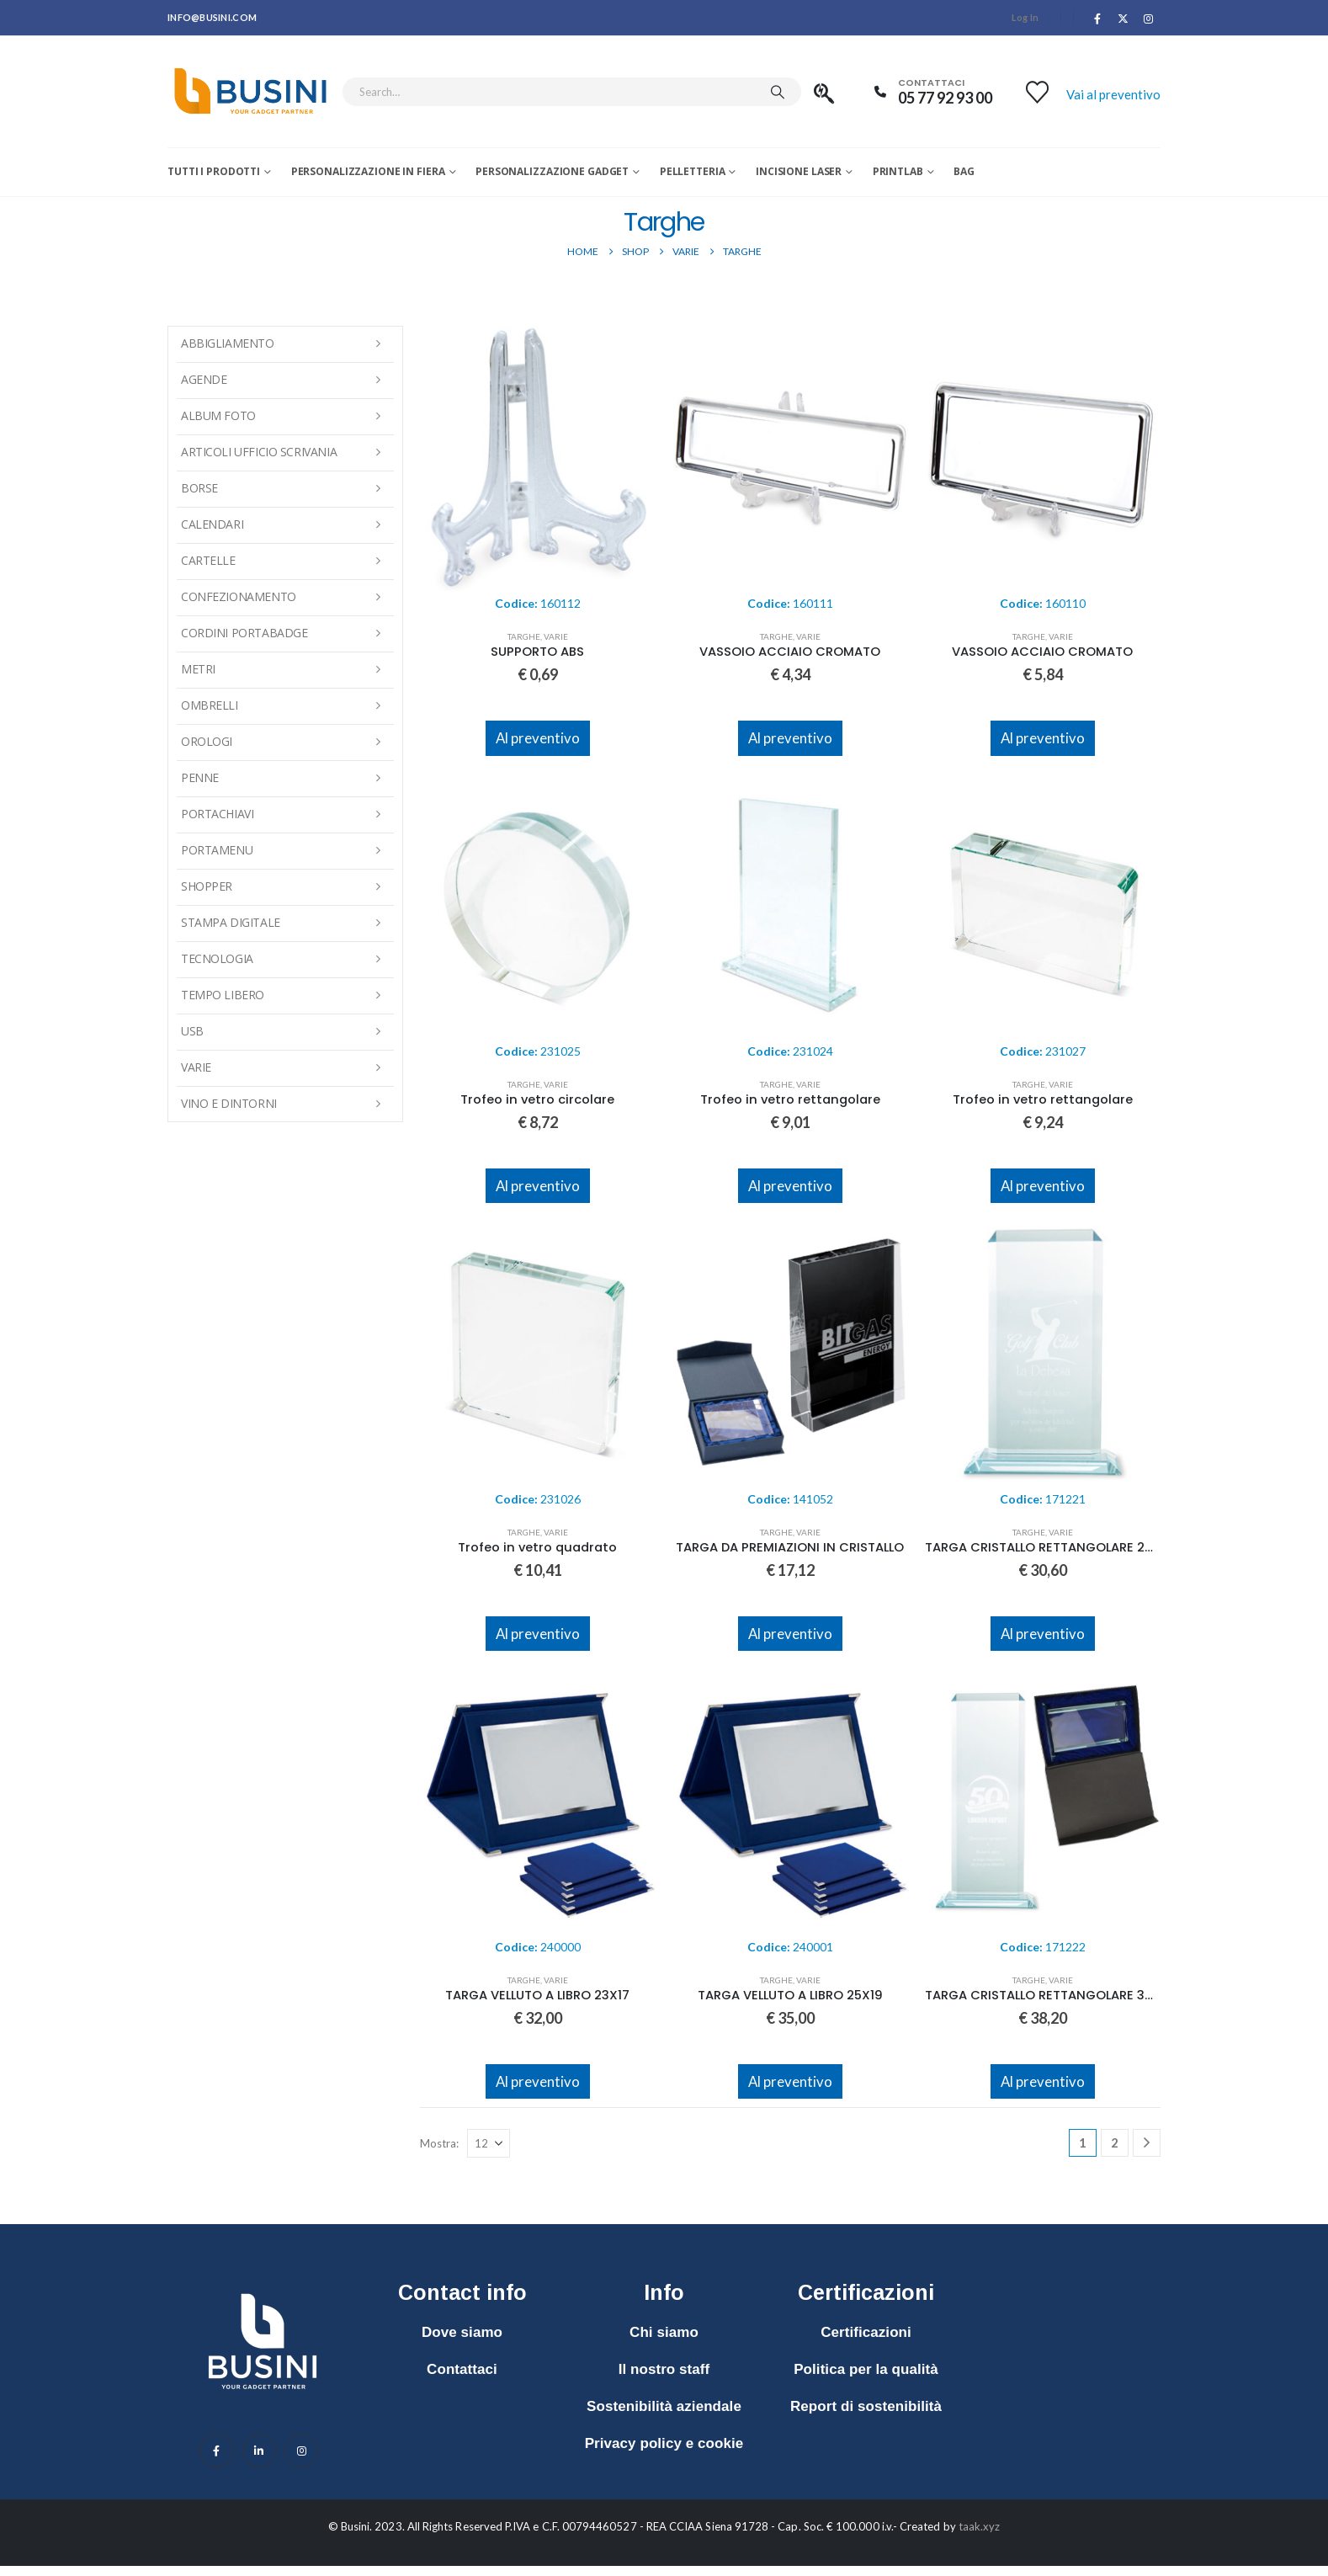 This screenshot has height=2576, width=1328. I want to click on [Next], so click(1147, 2143).